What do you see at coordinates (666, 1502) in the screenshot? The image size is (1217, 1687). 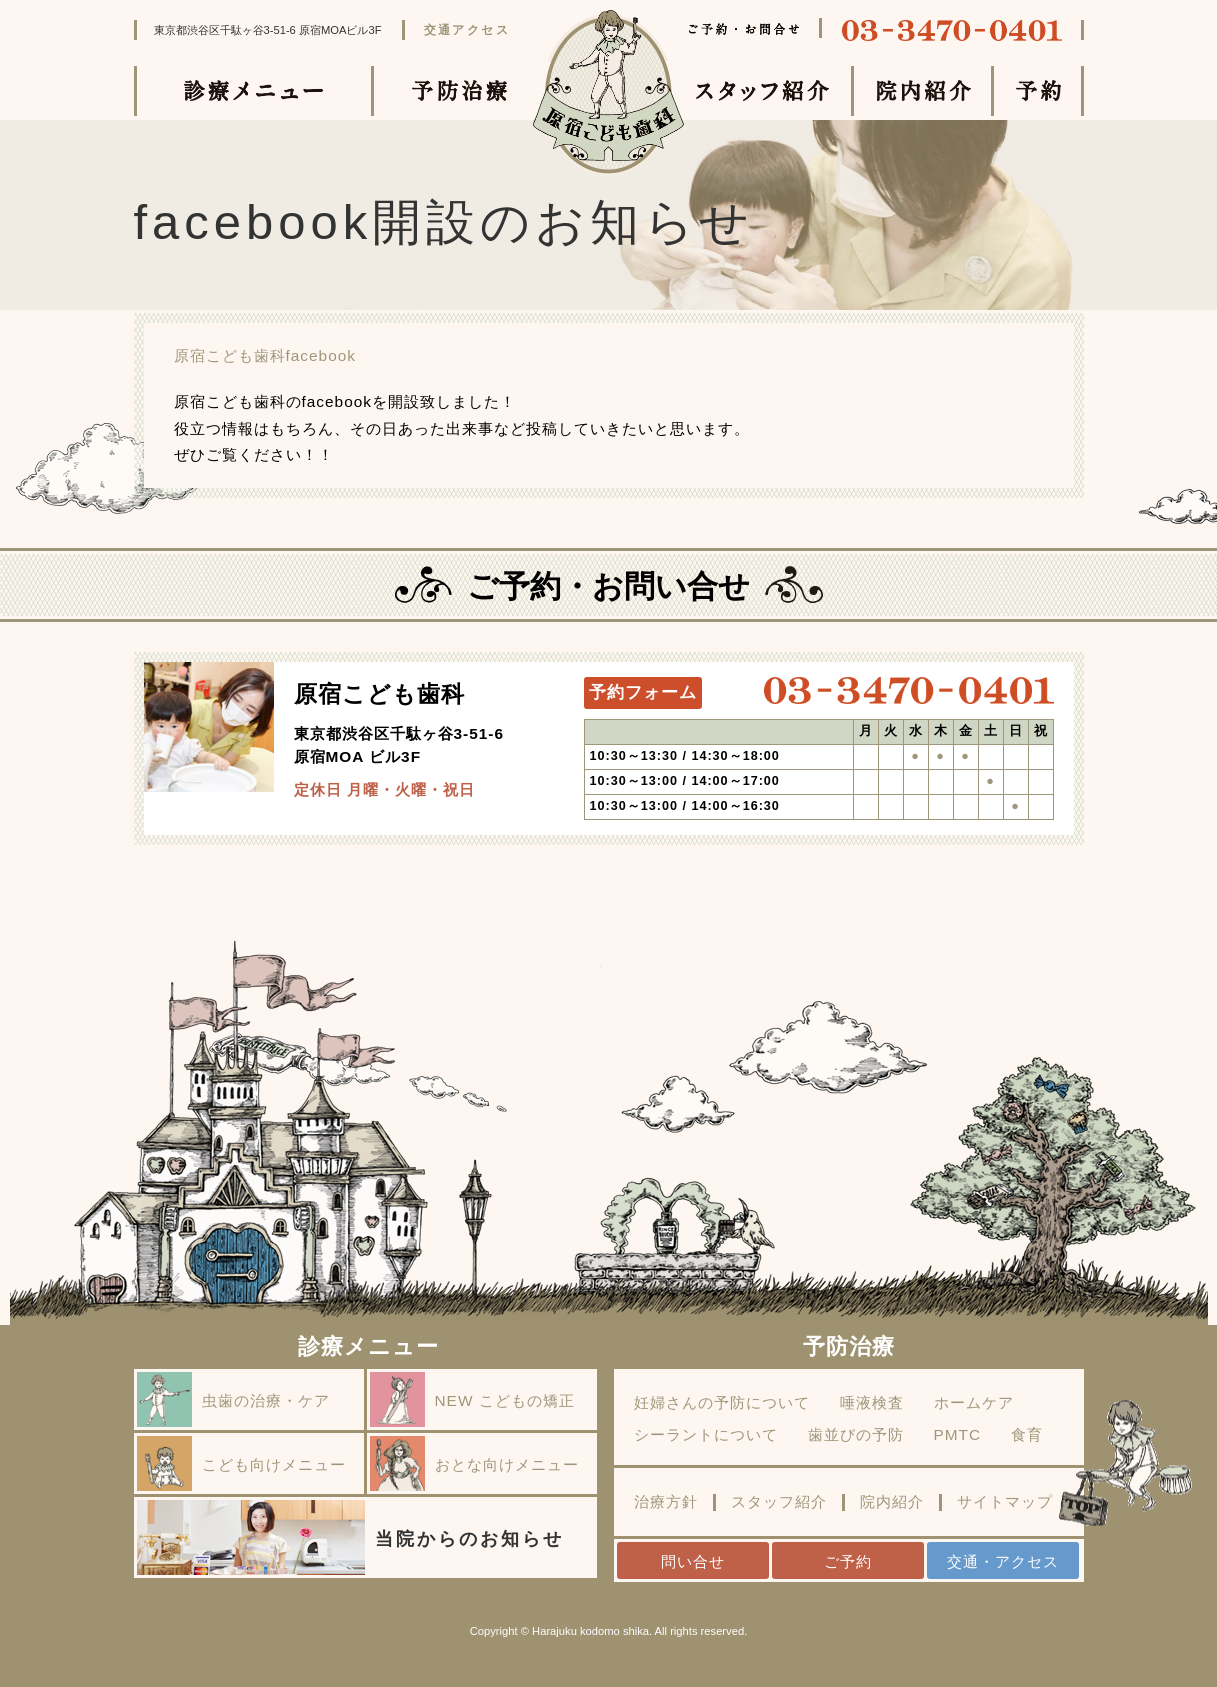 I see `治療方針` at bounding box center [666, 1502].